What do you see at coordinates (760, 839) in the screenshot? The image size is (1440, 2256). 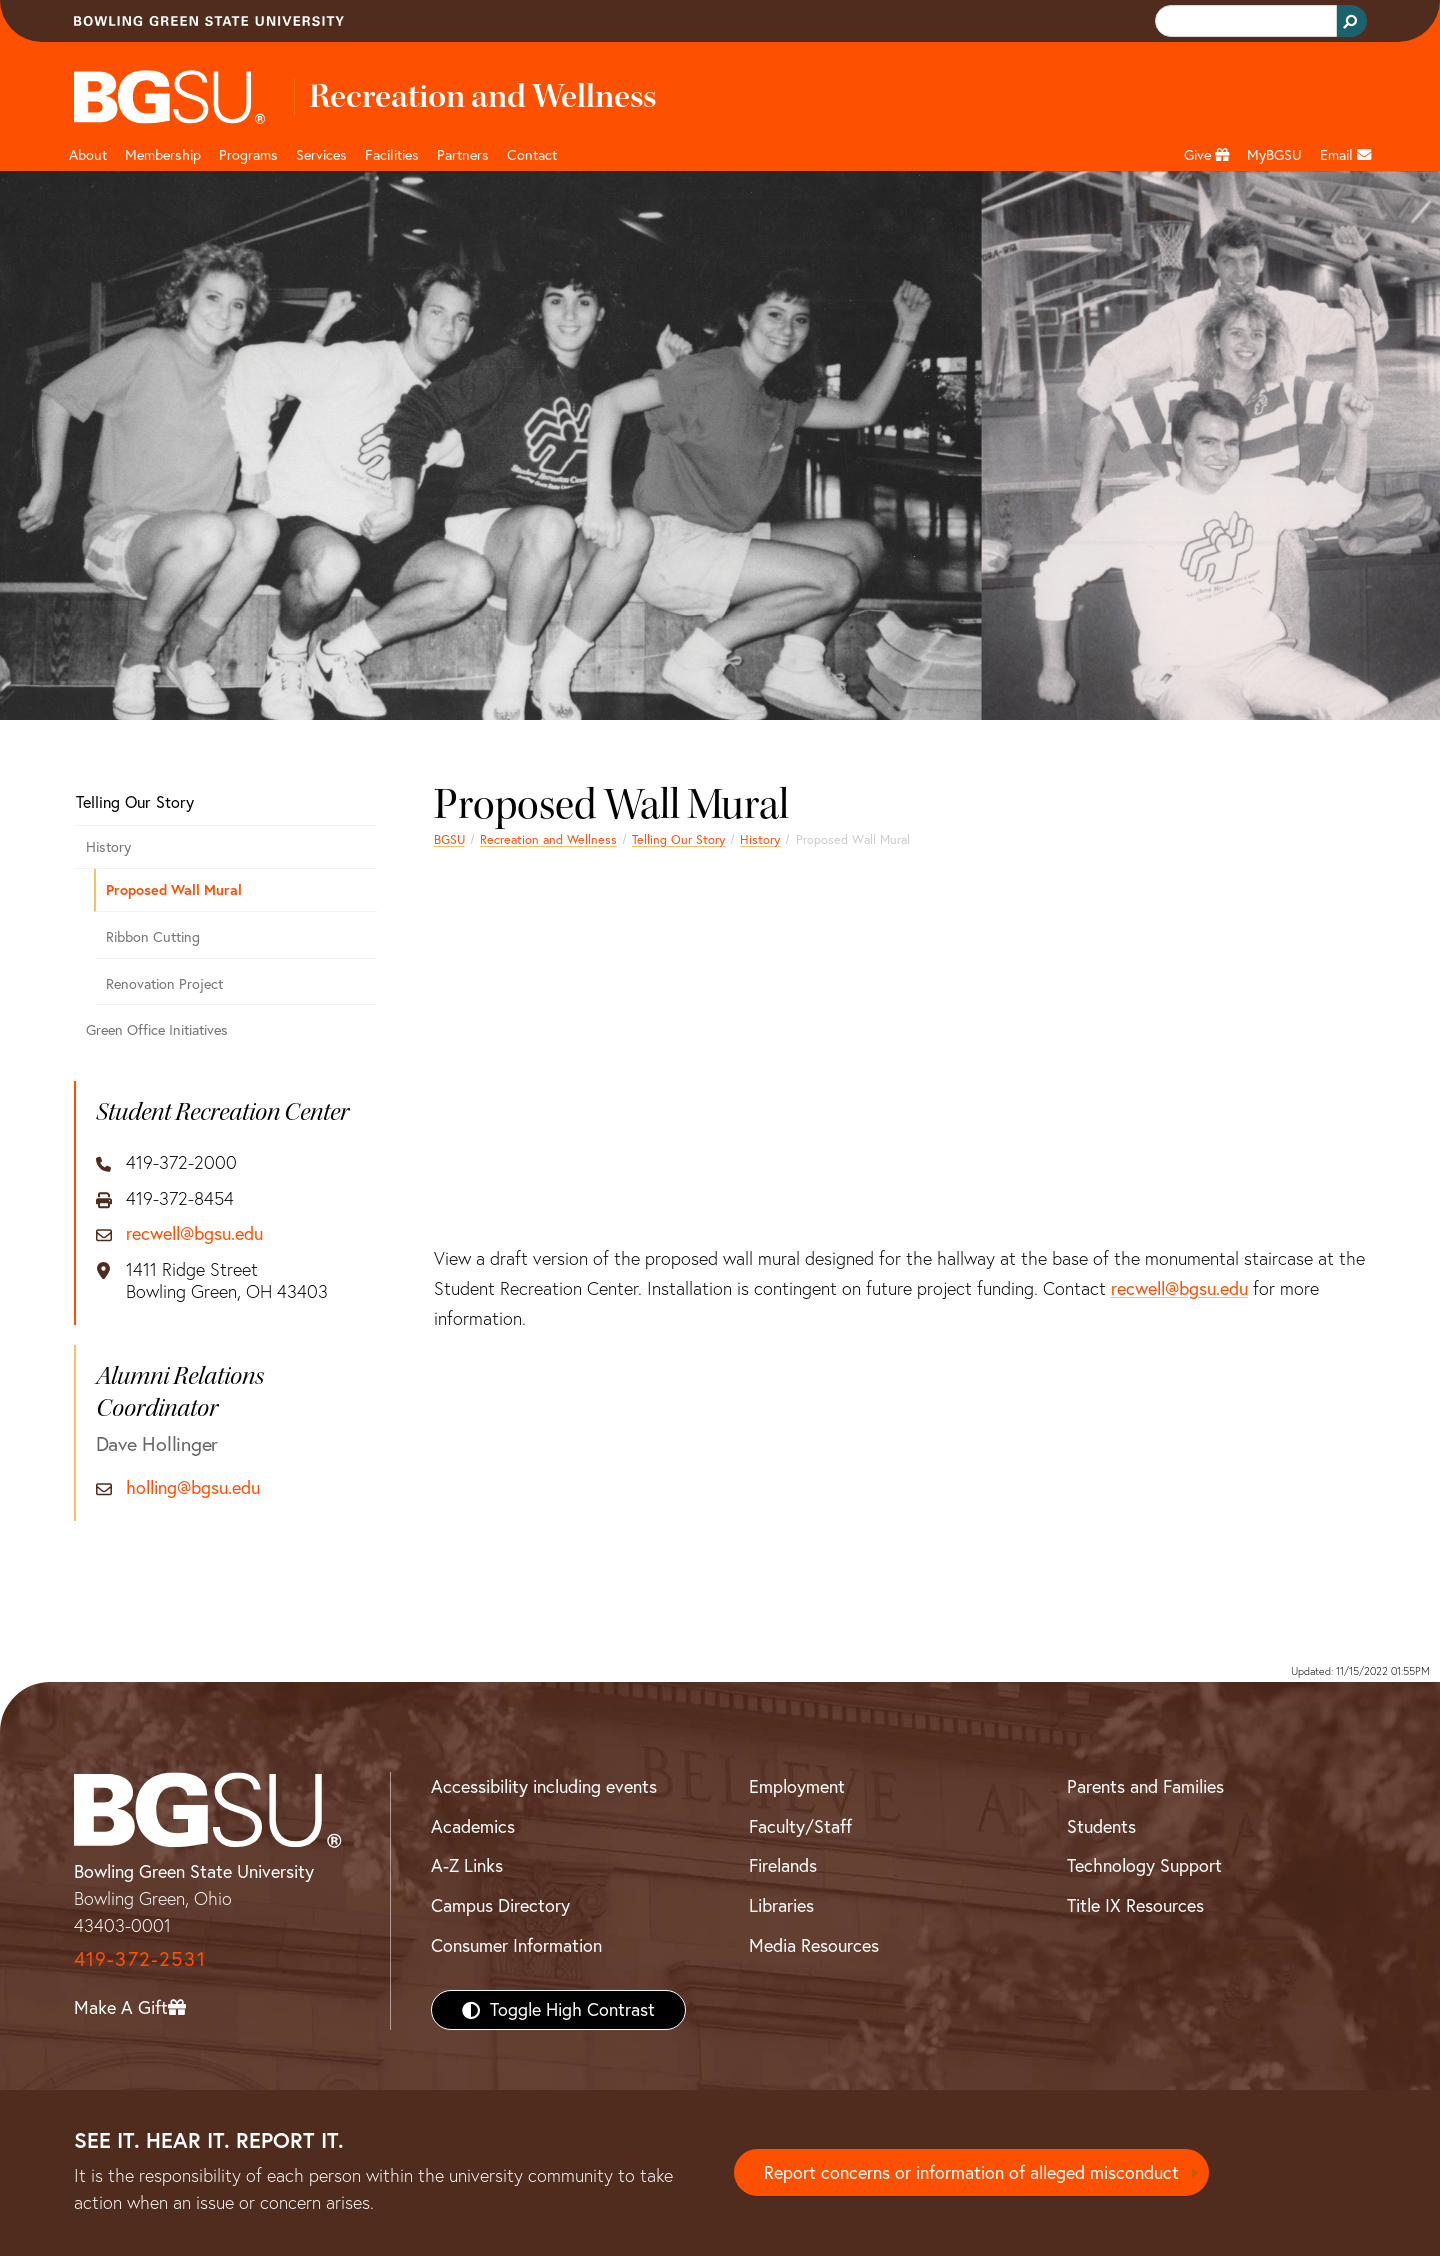 I see `History` at bounding box center [760, 839].